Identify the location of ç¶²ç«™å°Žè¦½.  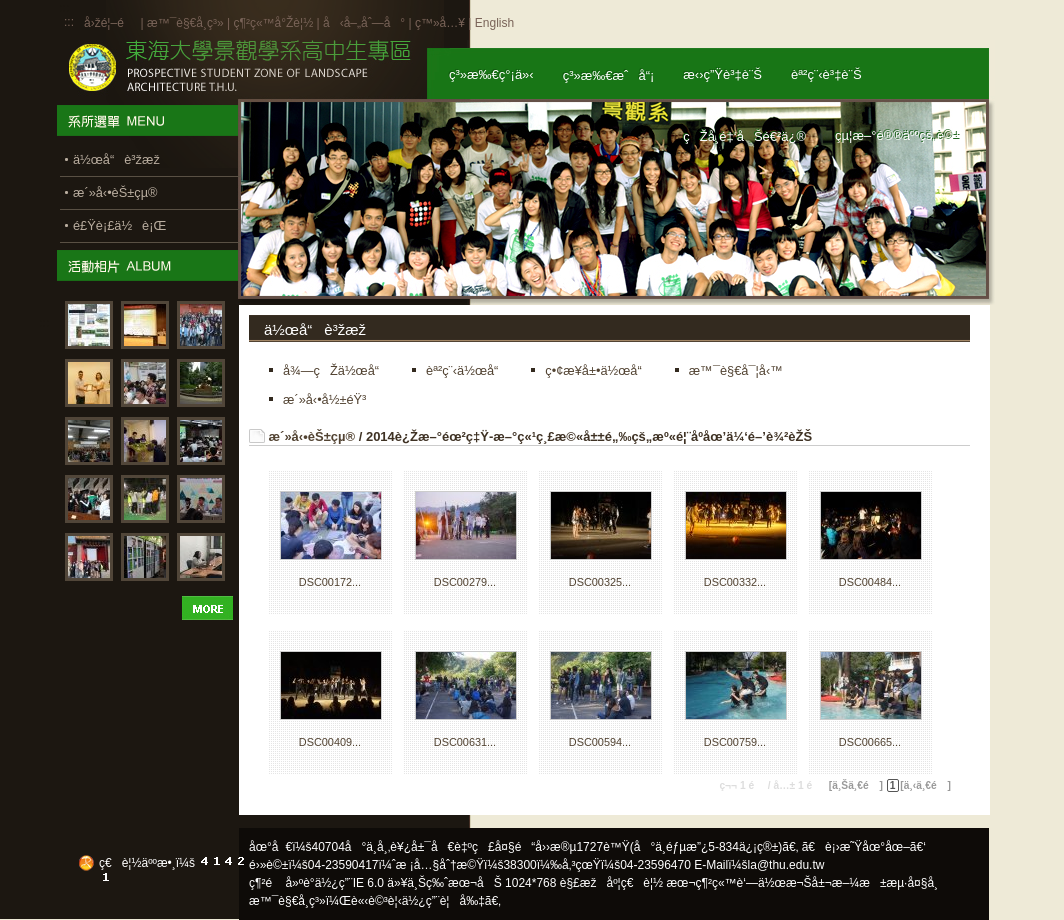
(273, 23).